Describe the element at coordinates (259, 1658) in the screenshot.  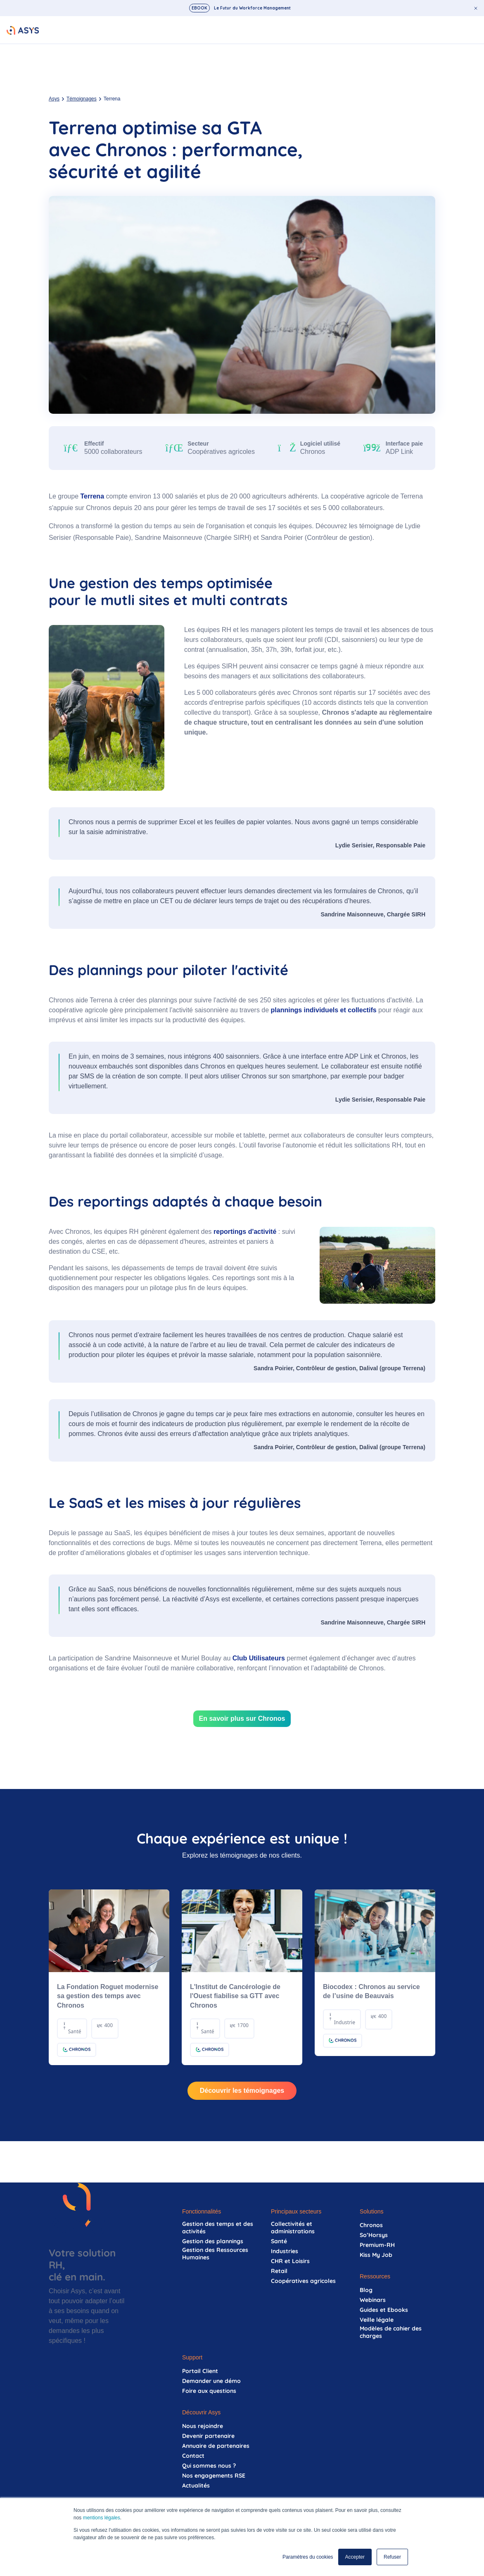
I see `Club Utilisateurs` at that location.